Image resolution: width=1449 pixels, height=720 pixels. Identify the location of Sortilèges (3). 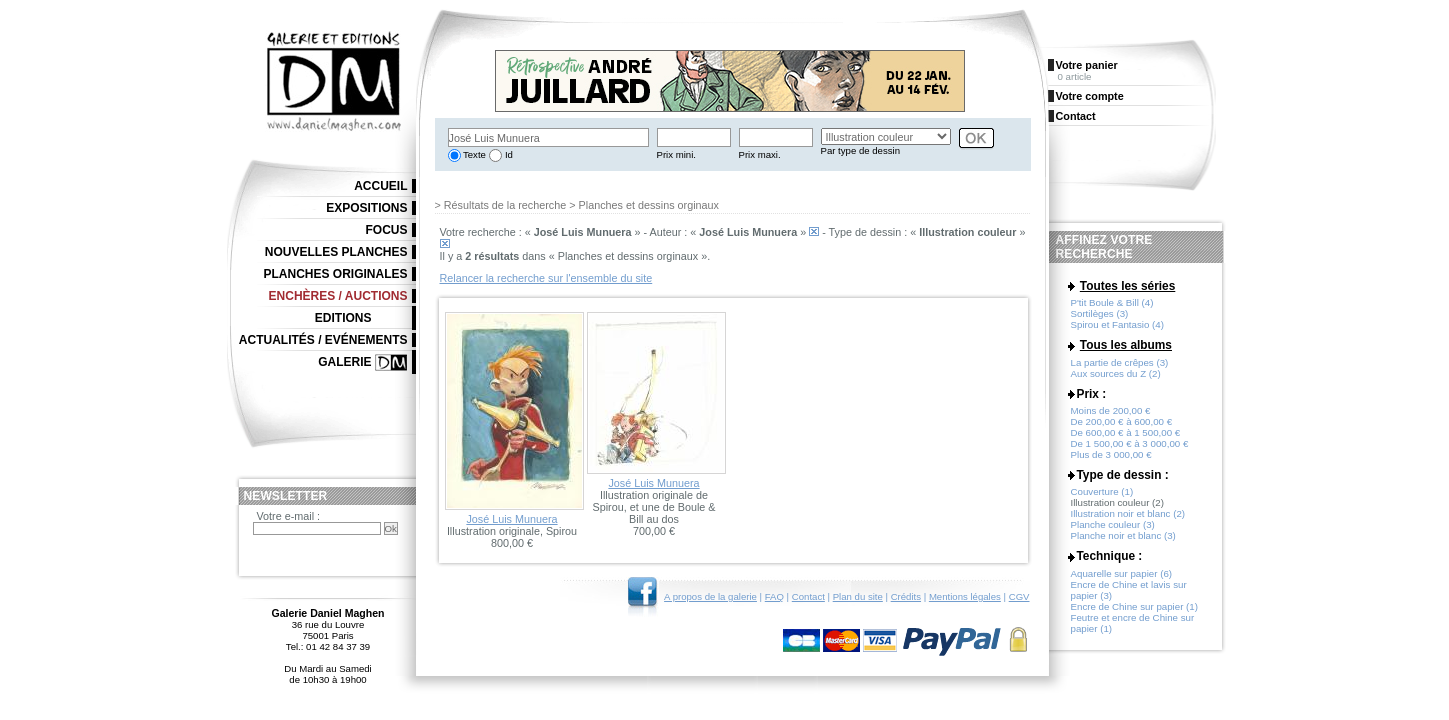
(1100, 313).